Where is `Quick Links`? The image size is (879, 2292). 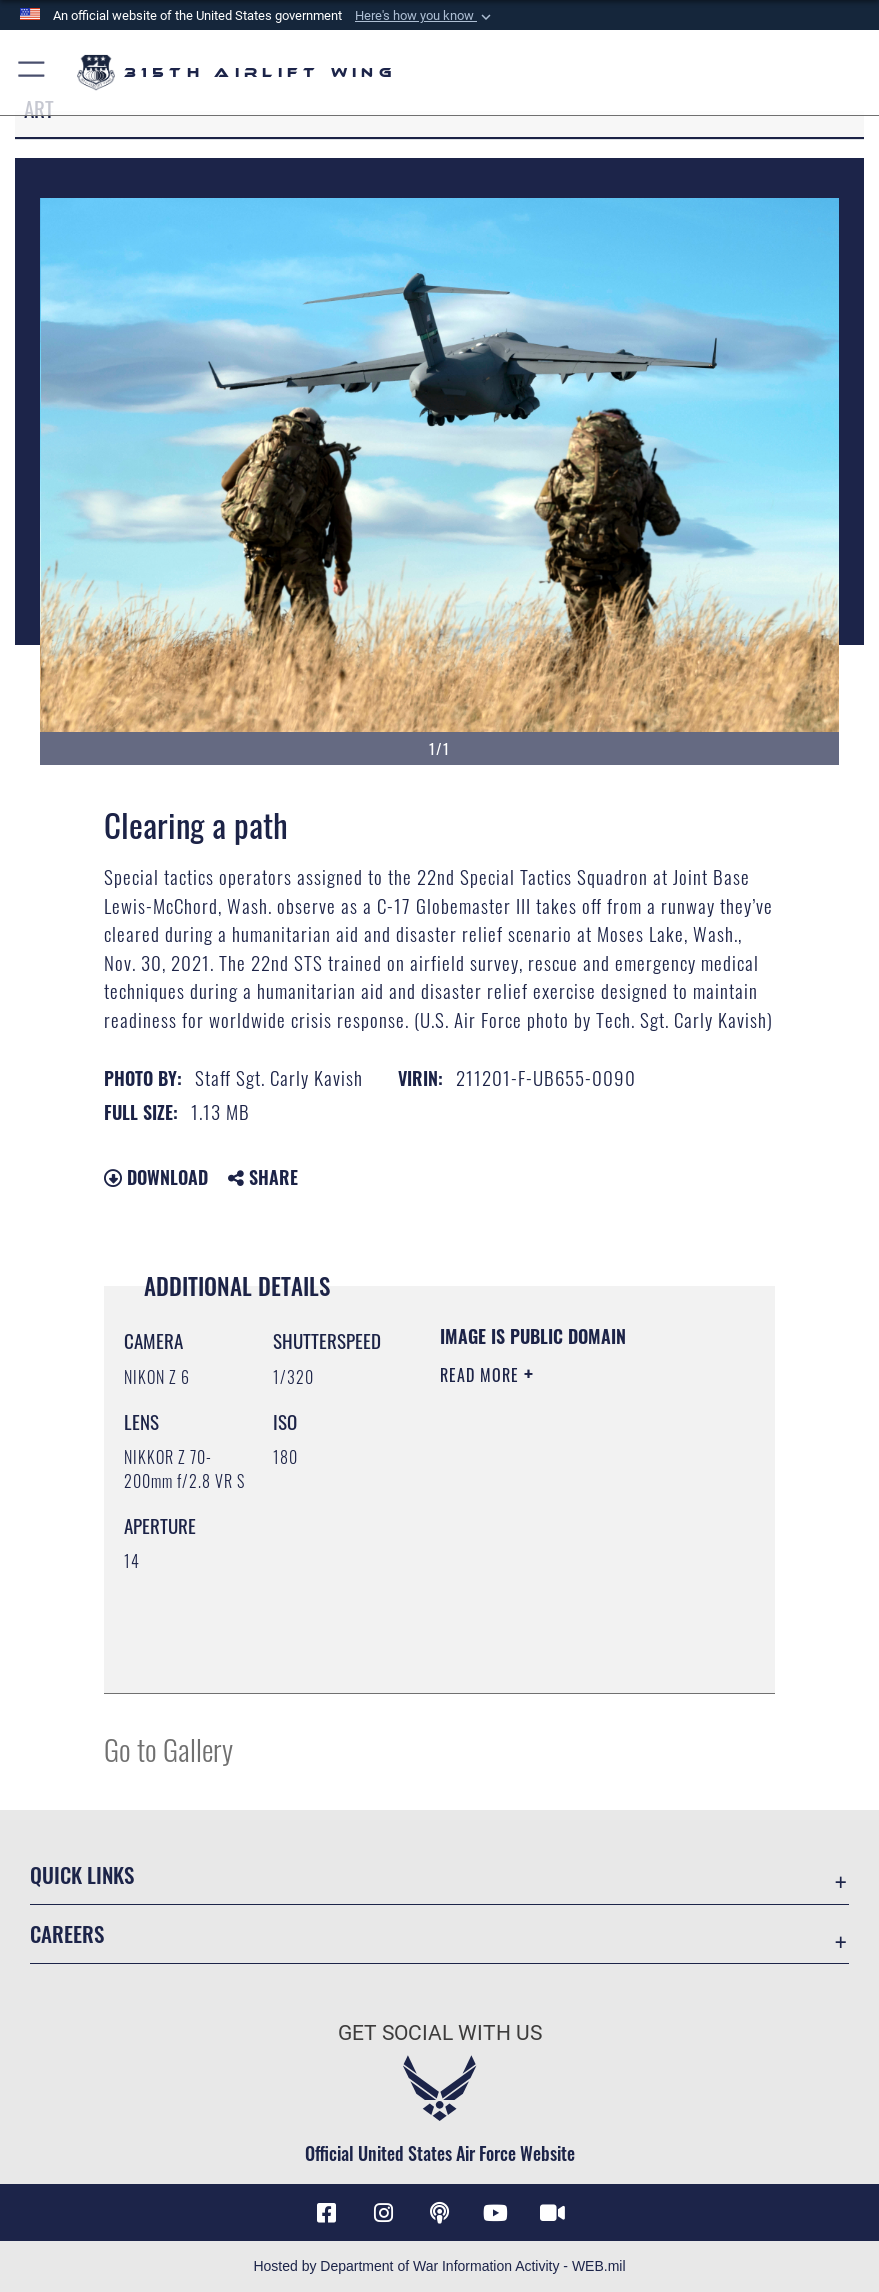 Quick Links is located at coordinates (82, 1874).